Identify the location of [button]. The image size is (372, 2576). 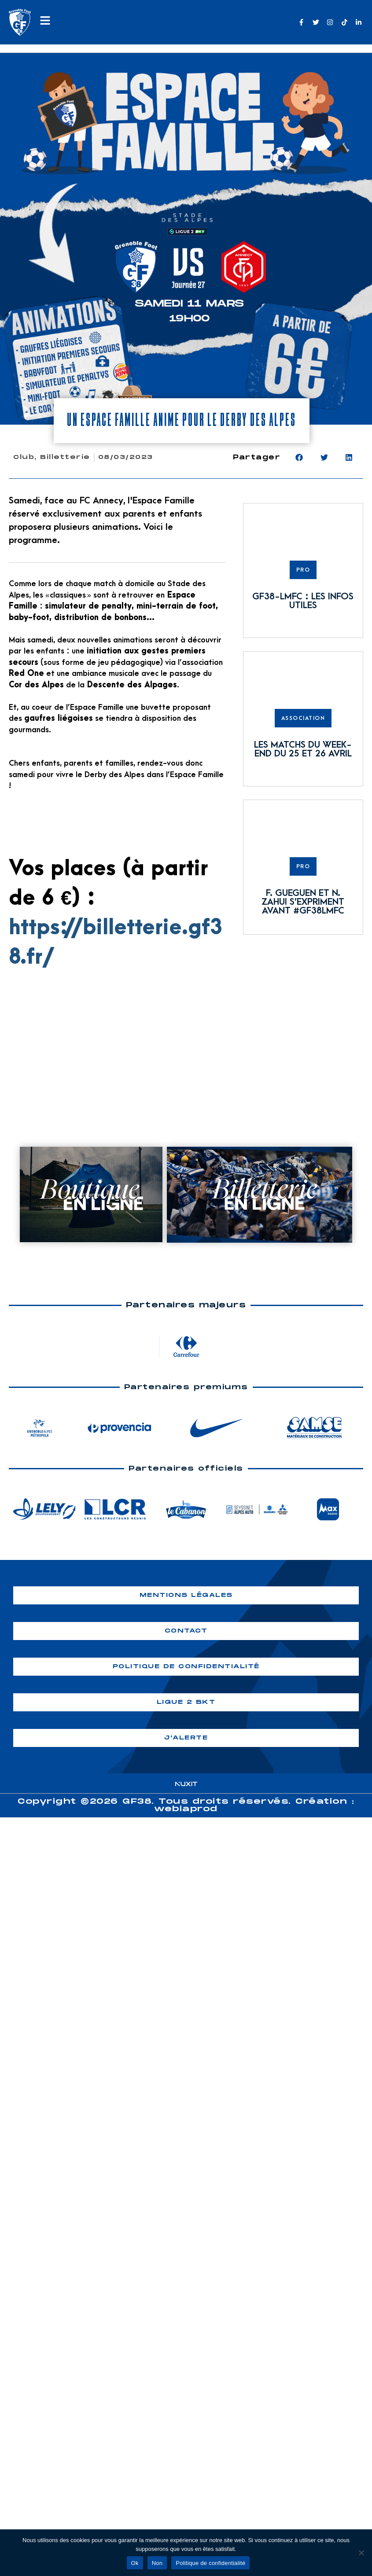
(299, 457).